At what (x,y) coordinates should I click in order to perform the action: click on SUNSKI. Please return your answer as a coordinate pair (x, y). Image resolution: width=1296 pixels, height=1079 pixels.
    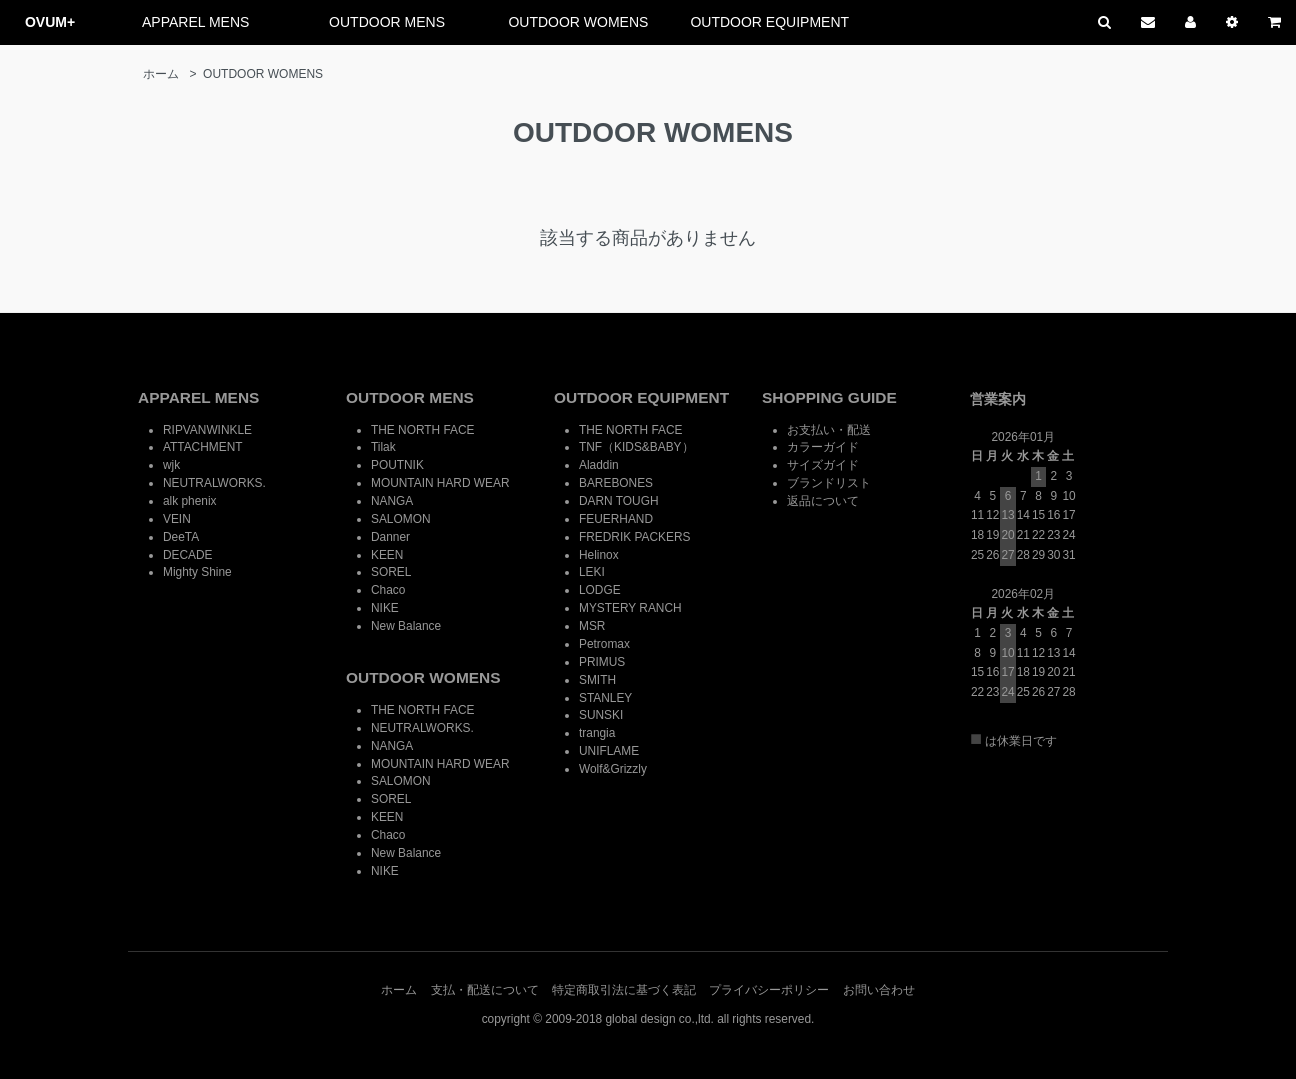
    Looking at the image, I should click on (601, 715).